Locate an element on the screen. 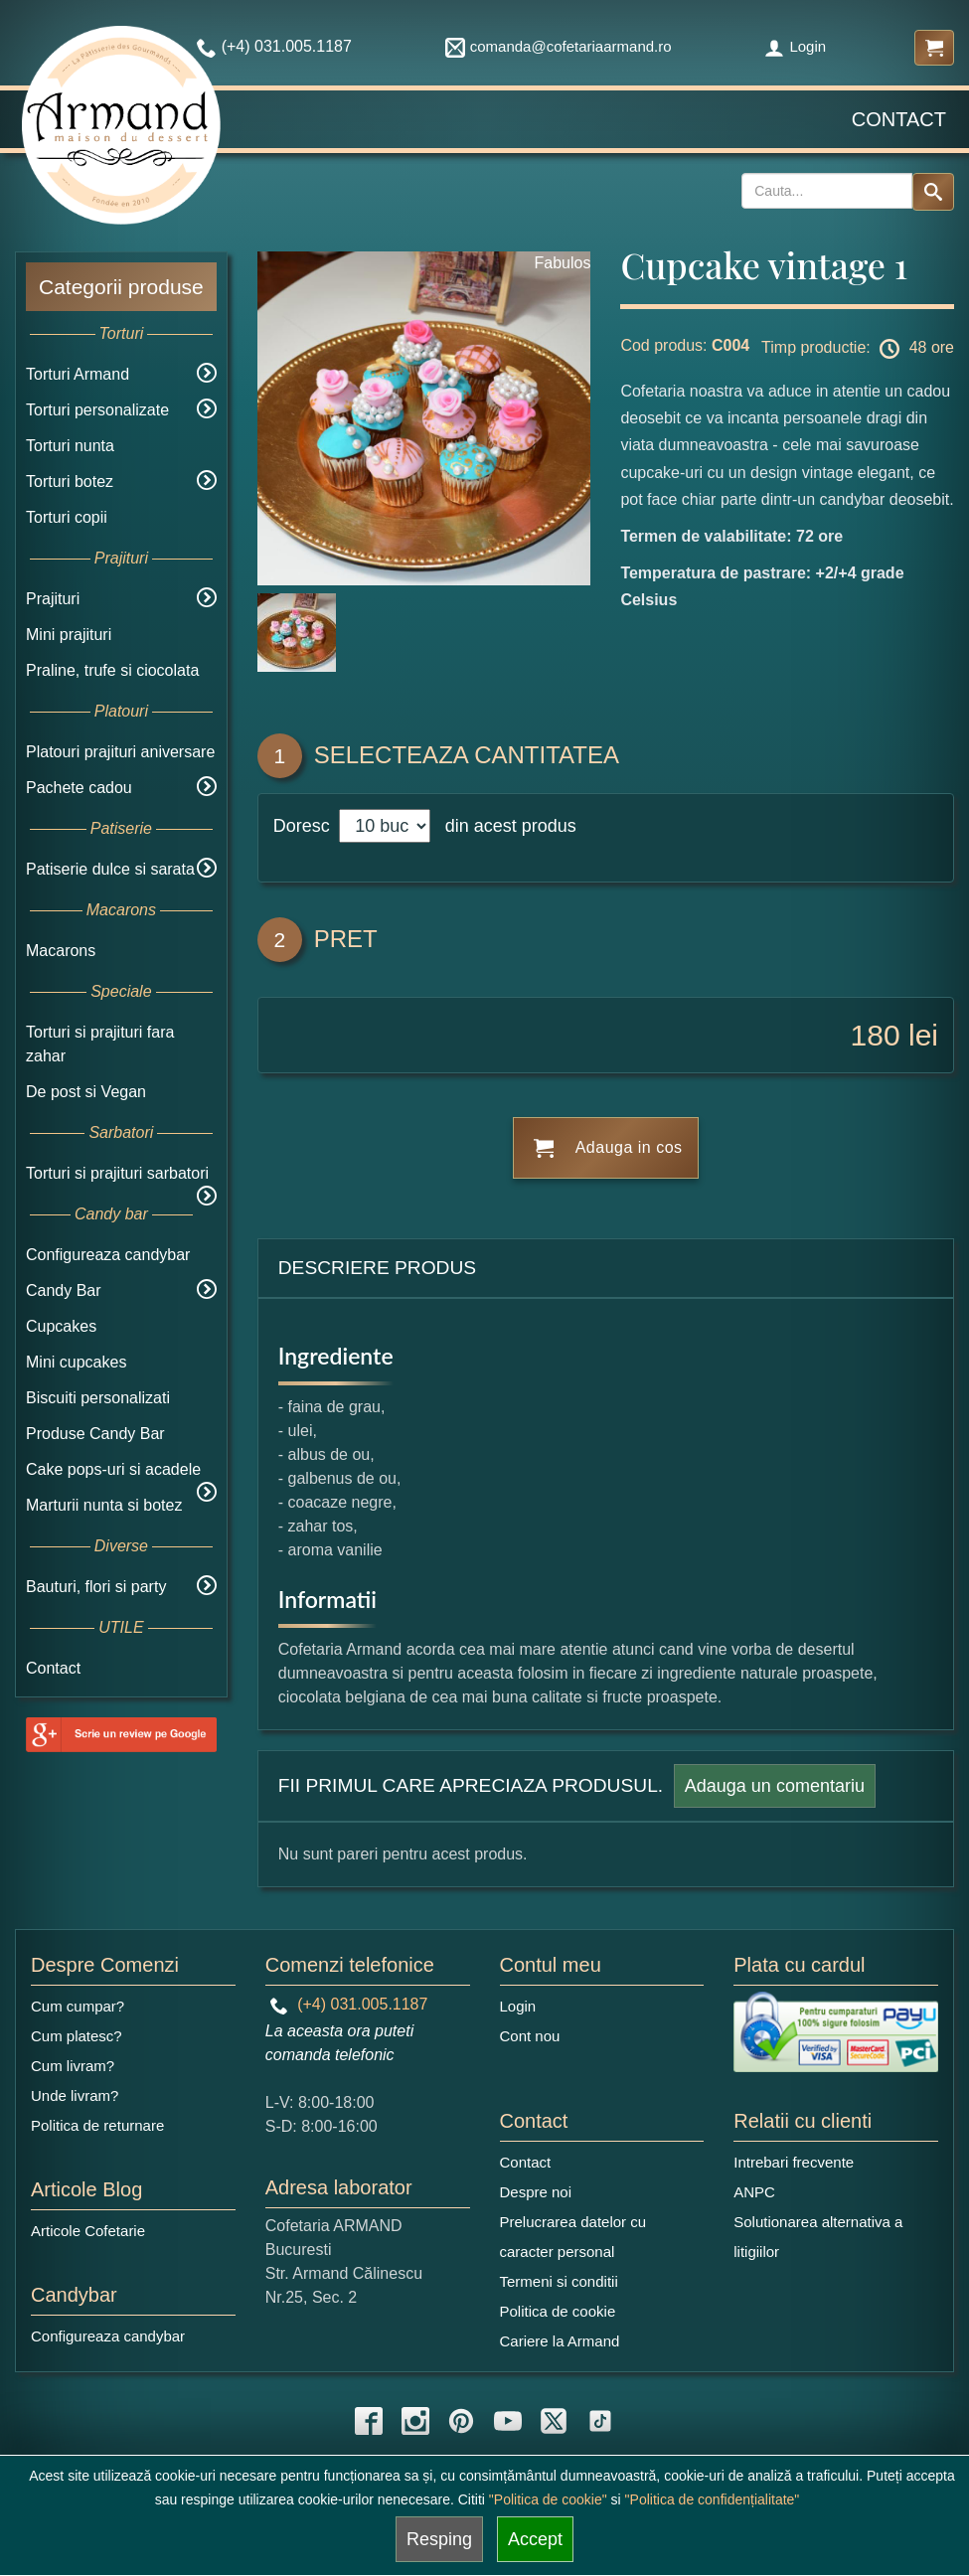  [tiktok icon] is located at coordinates (600, 2421).